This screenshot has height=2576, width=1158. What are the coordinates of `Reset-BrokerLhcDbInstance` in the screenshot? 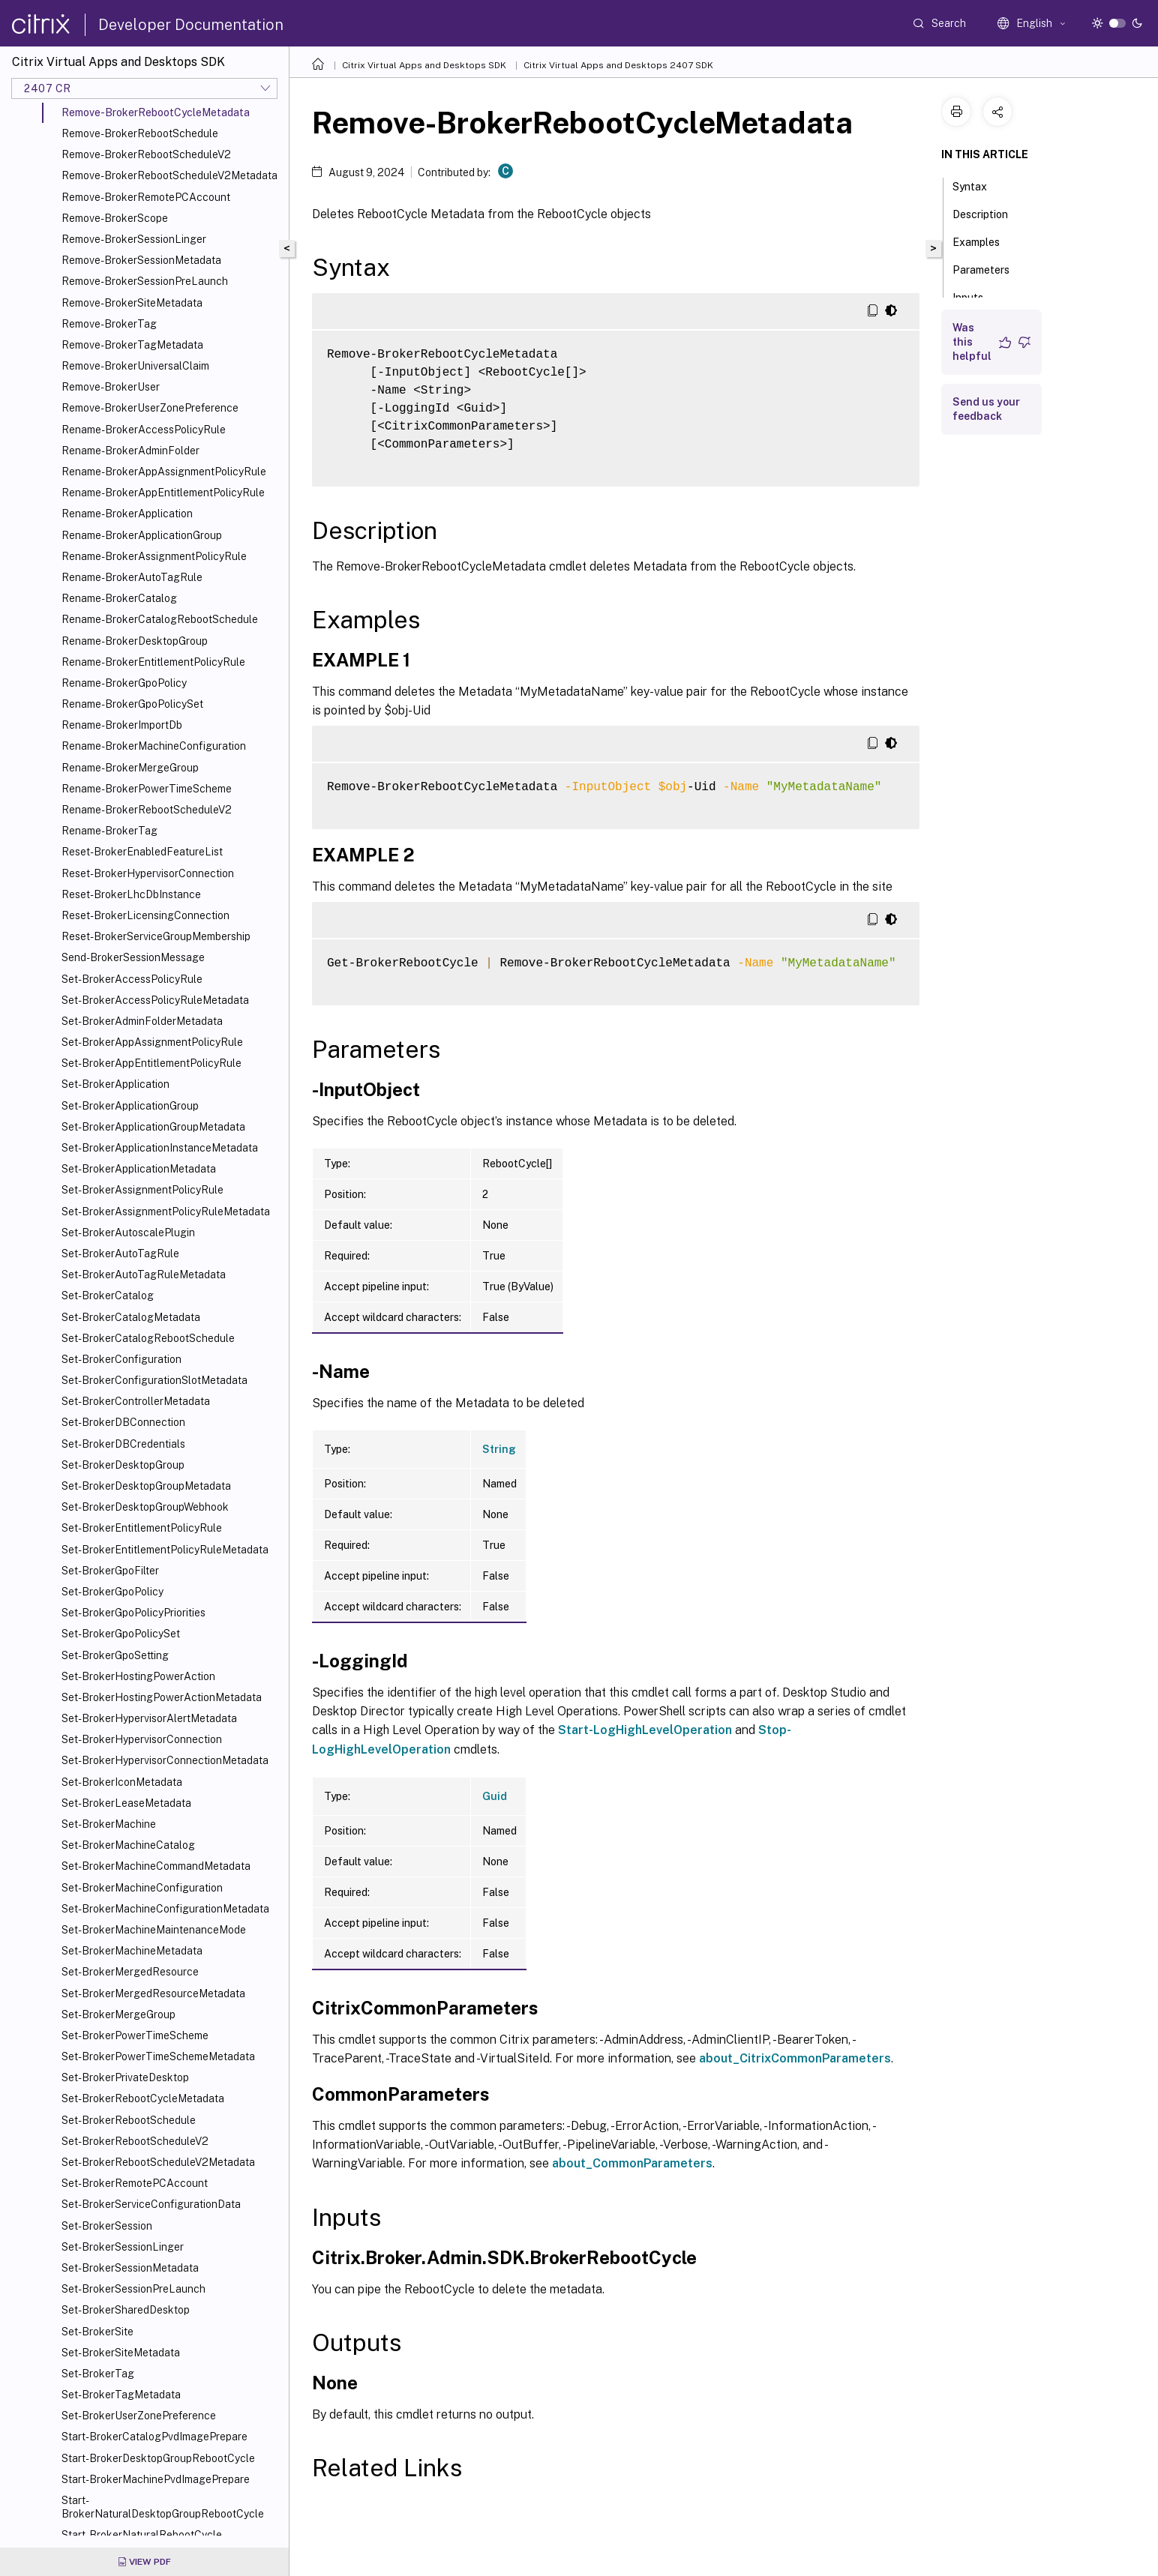 It's located at (131, 894).